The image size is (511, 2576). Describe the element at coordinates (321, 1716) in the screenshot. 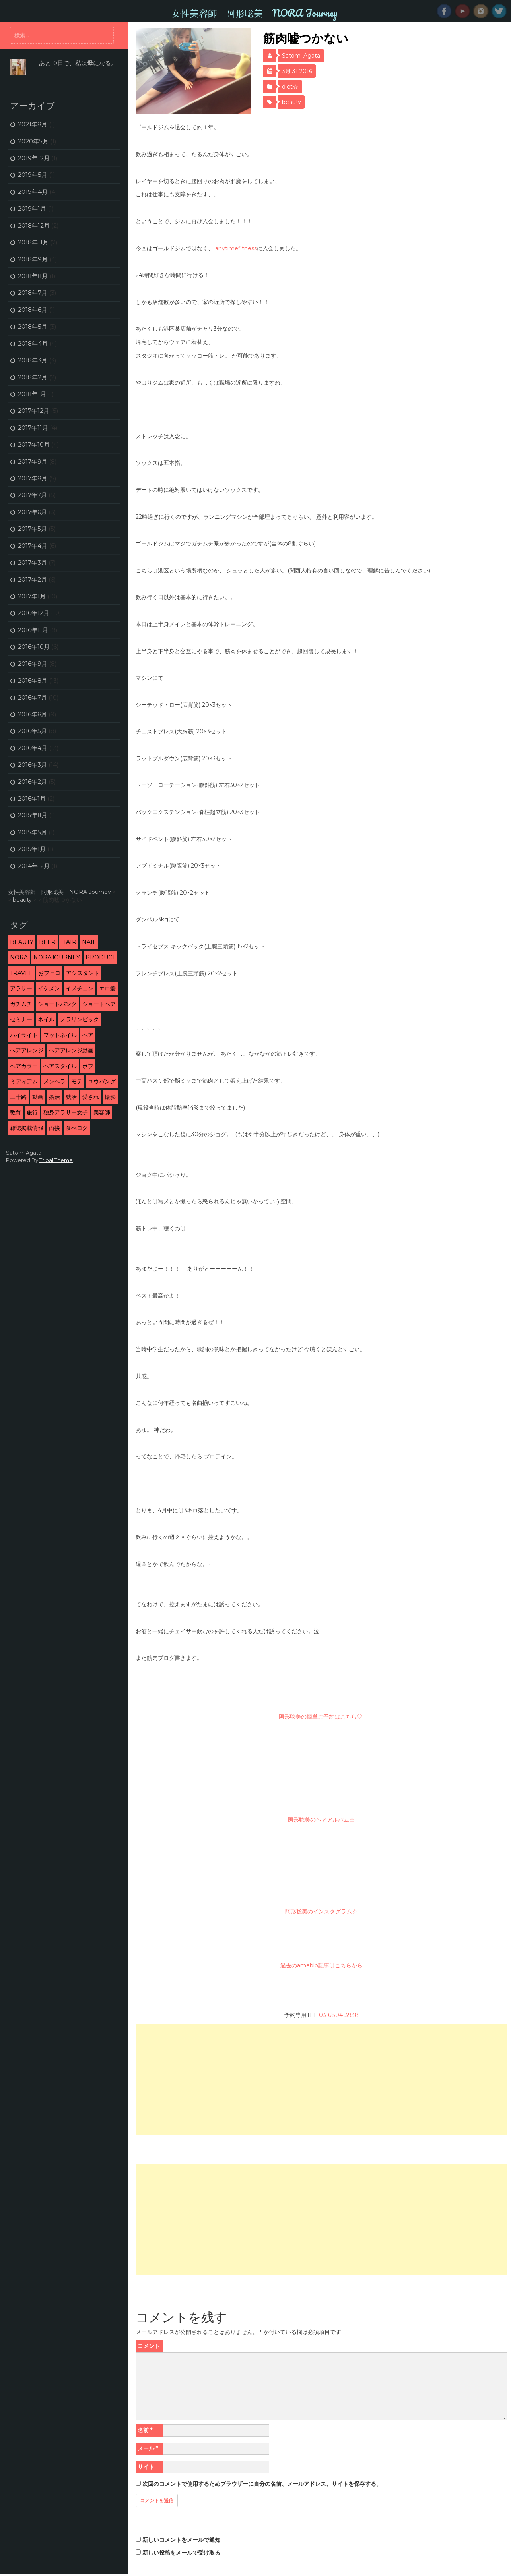

I see `阿形聡美の簡単ご予約はこちら♡` at that location.